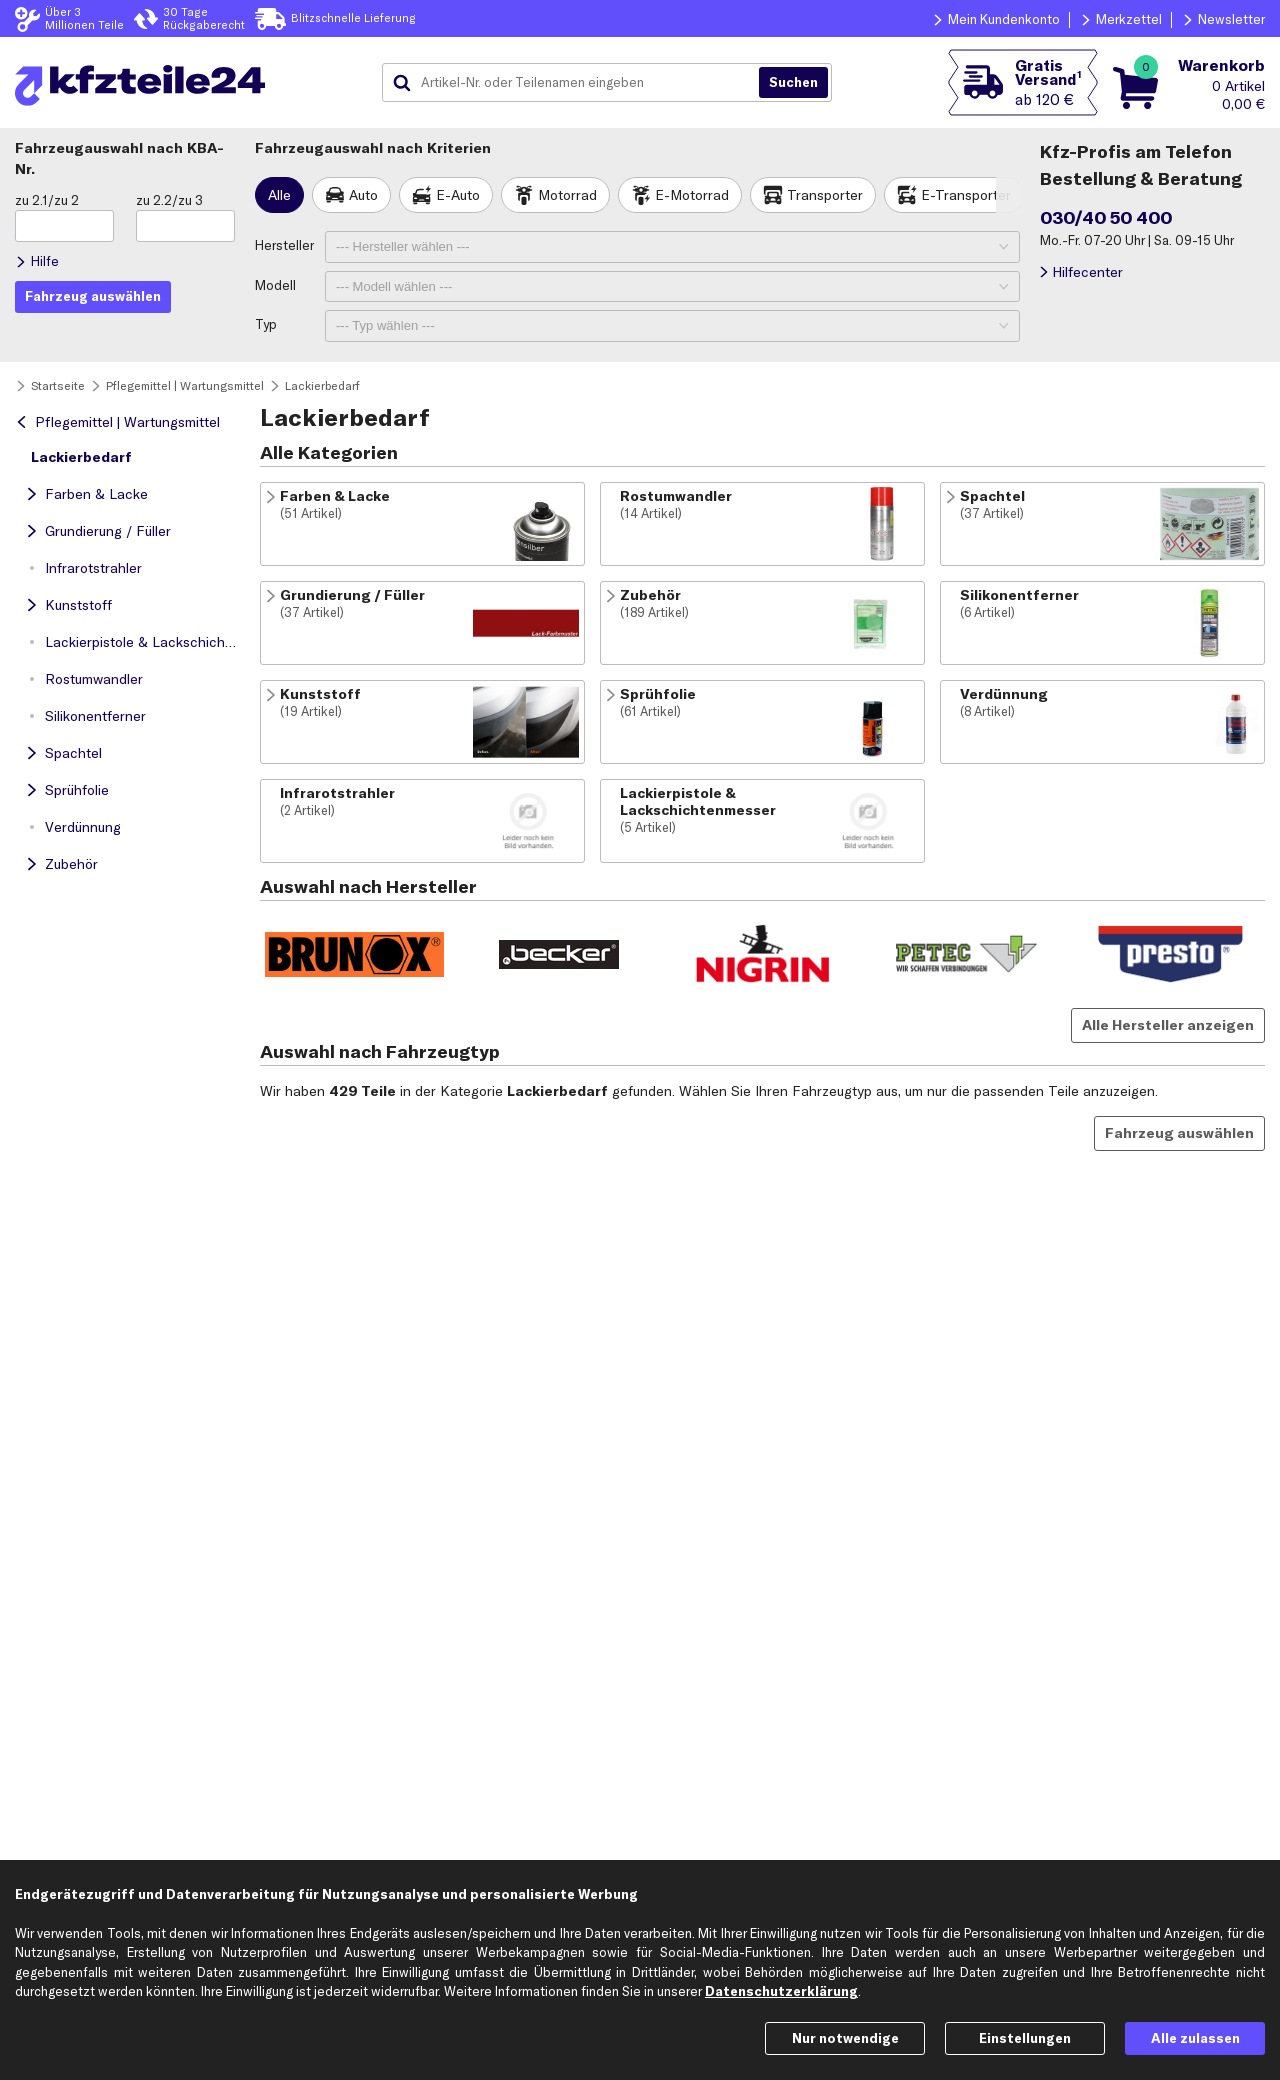 This screenshot has height=2080, width=1280. Describe the element at coordinates (845, 2038) in the screenshot. I see `Nur notwendige` at that location.